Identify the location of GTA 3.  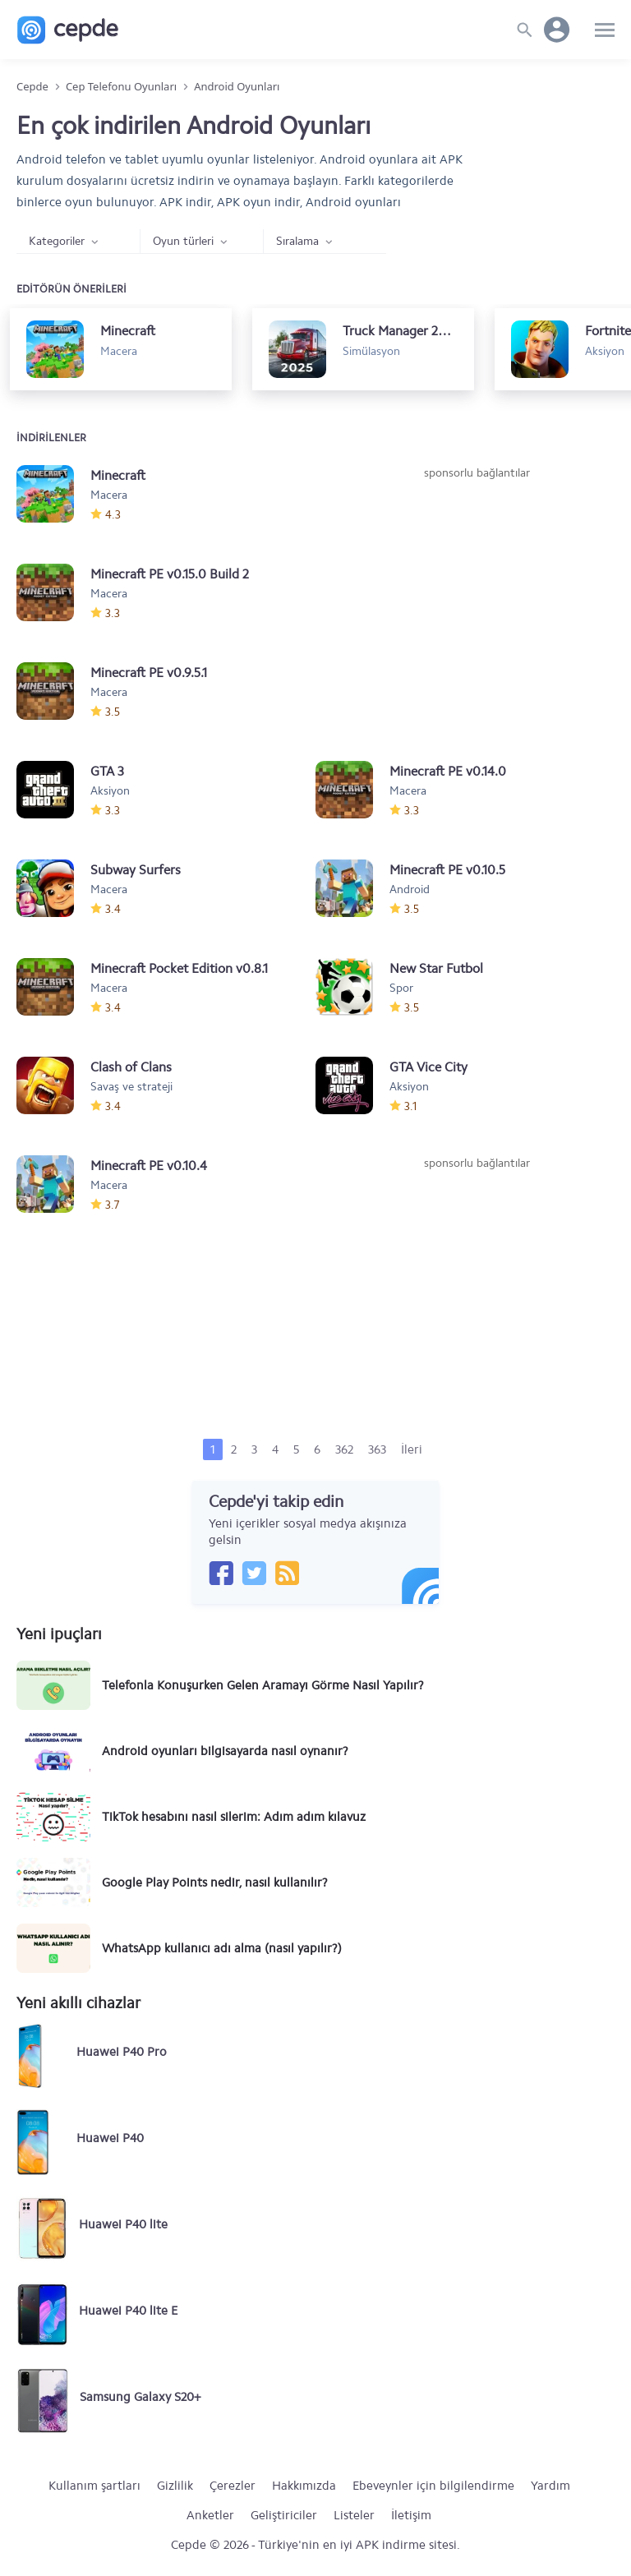
(107, 771).